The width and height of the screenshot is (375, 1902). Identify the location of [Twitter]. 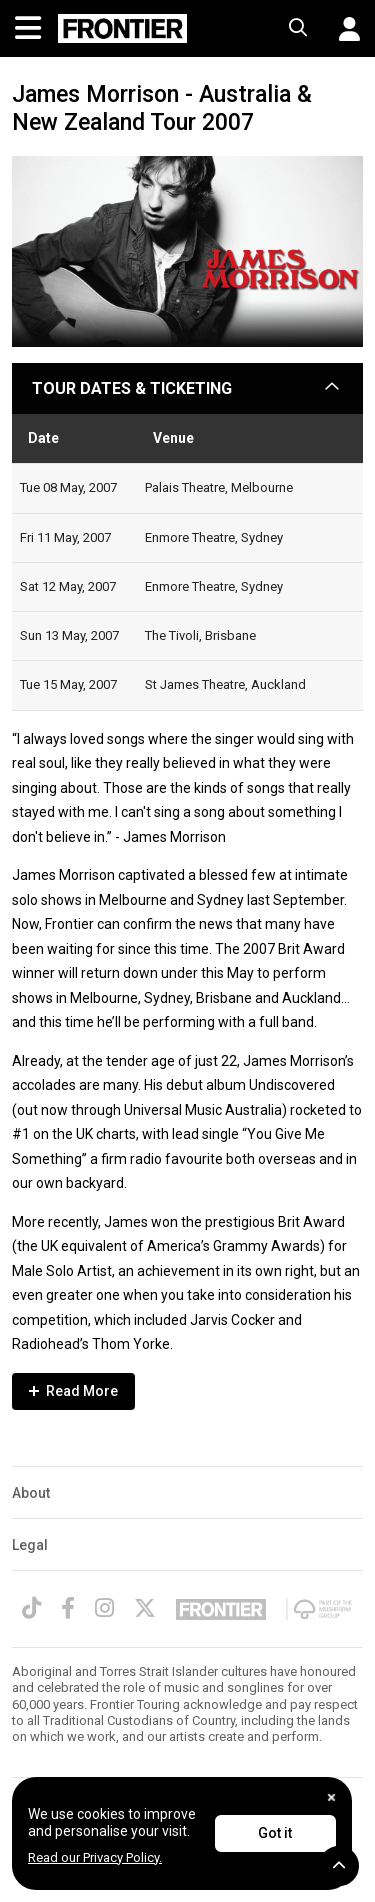
(145, 1608).